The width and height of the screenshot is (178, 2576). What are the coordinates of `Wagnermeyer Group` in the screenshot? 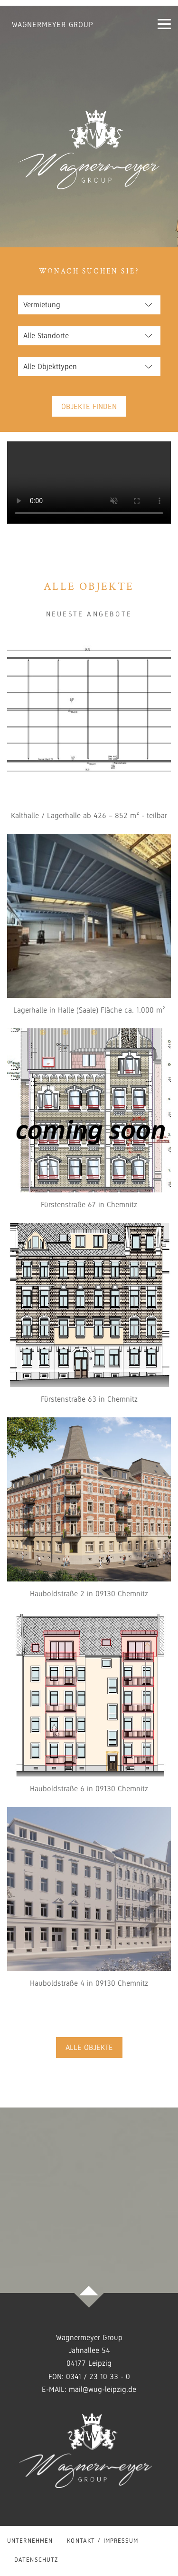 It's located at (53, 24).